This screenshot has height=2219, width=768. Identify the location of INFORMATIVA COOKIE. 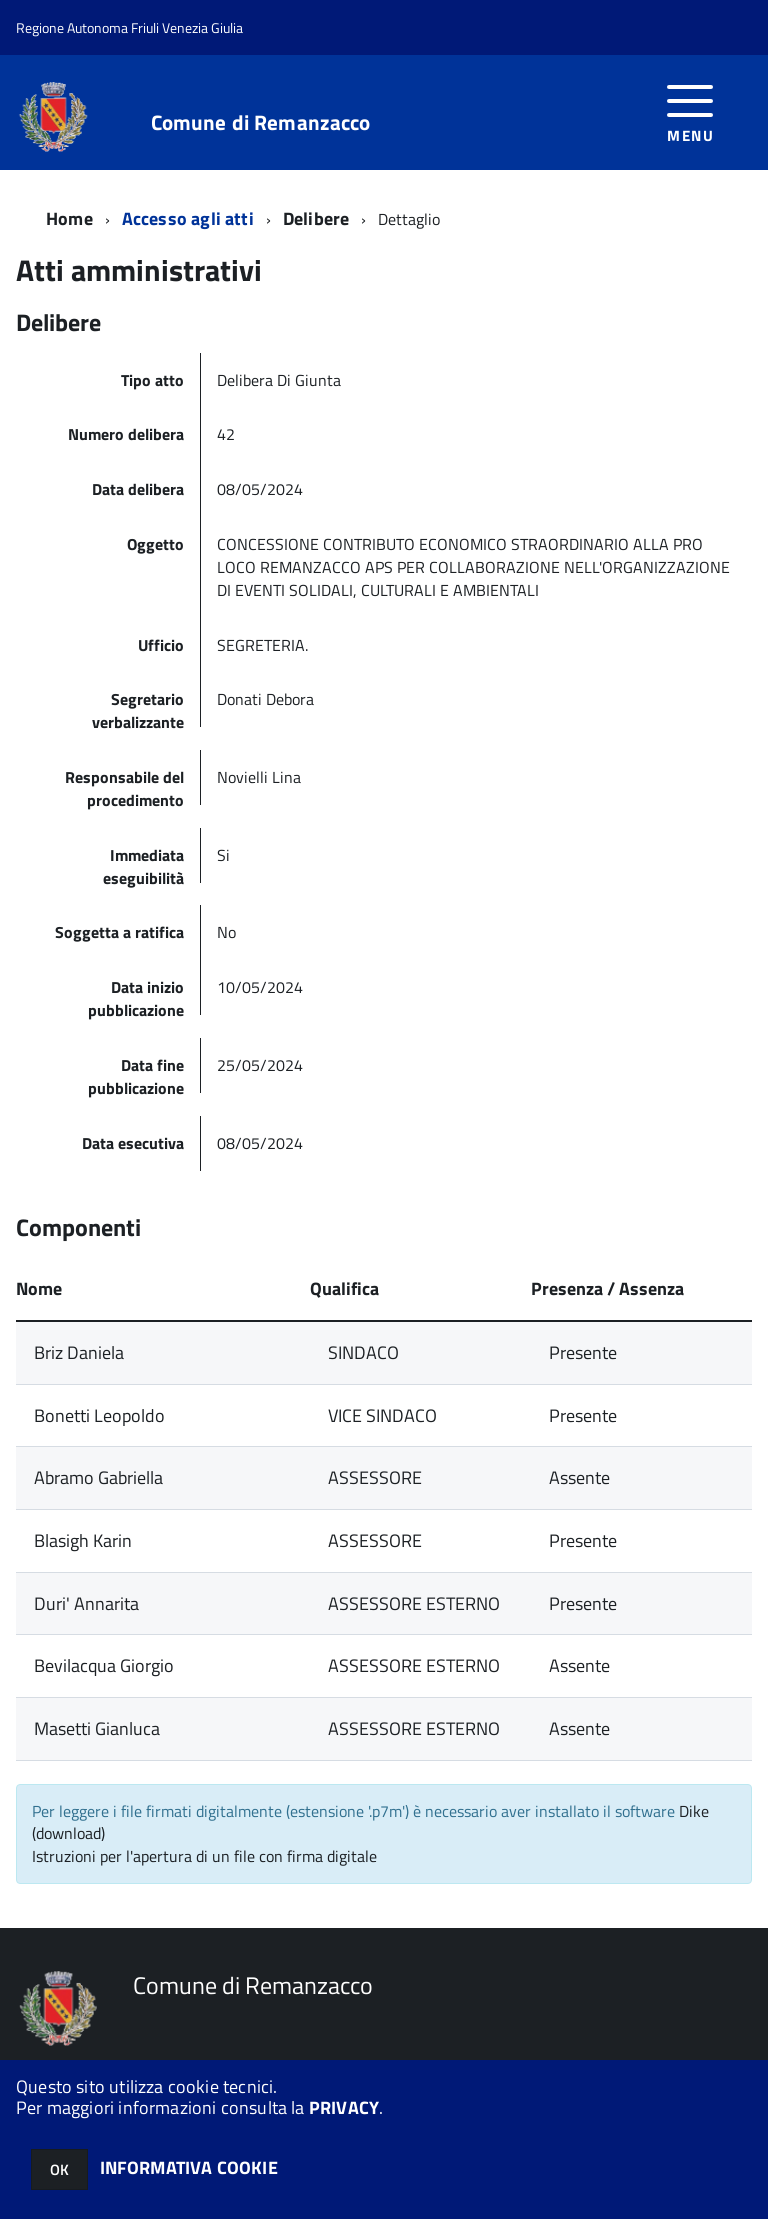
(189, 2167).